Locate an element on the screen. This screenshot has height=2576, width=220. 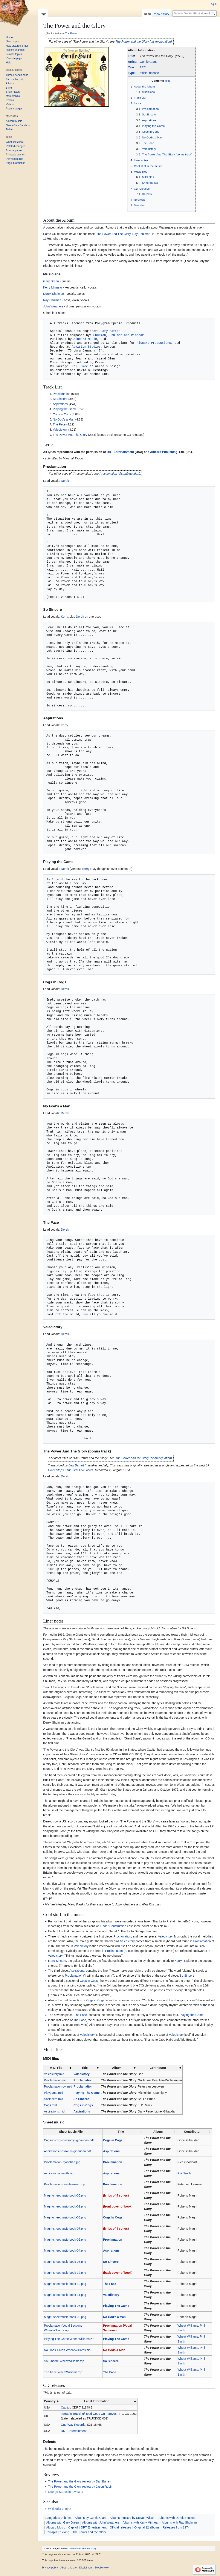
official release is located at coordinates (149, 73).